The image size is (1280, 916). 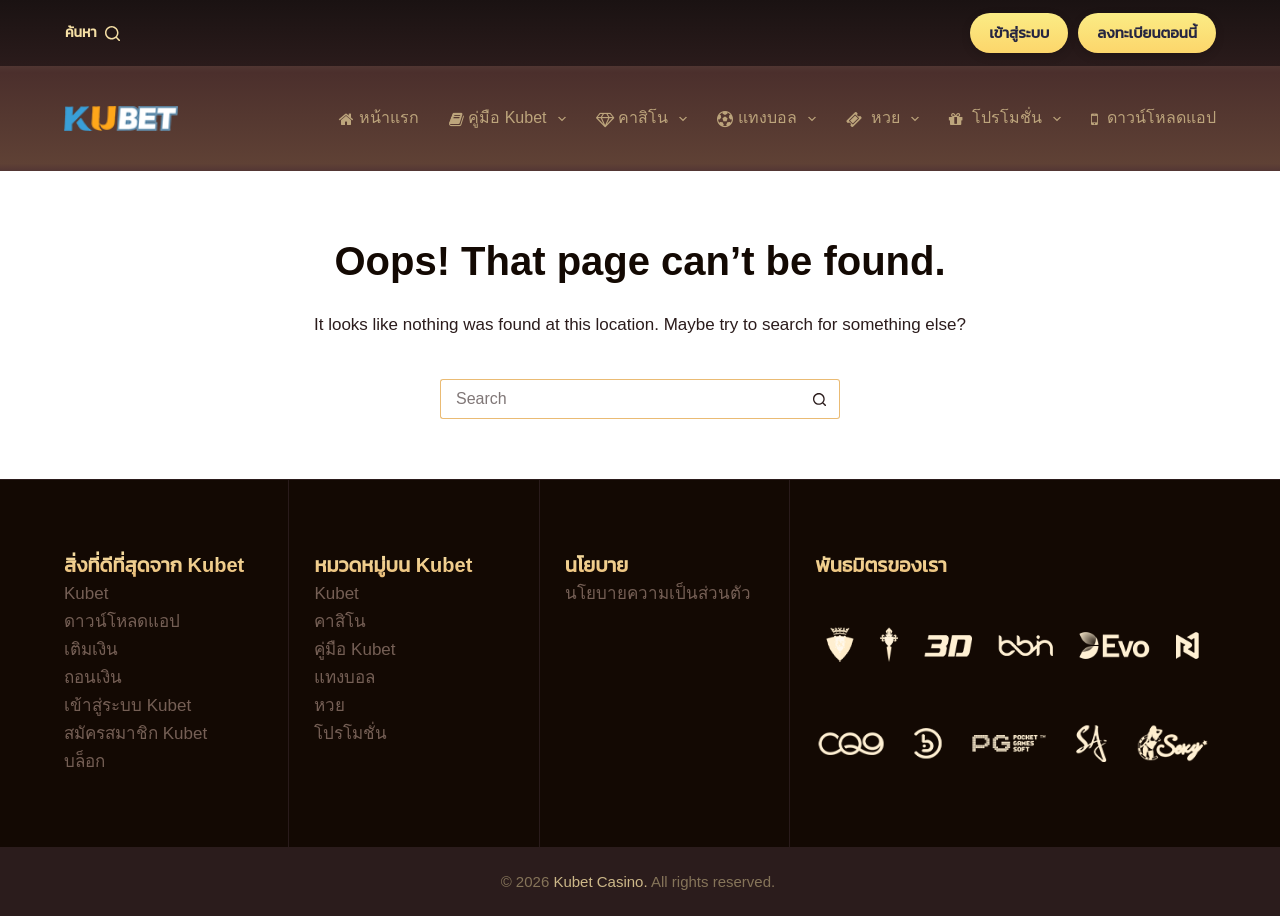 What do you see at coordinates (135, 733) in the screenshot?
I see `สมัครสมาชิก Kubet` at bounding box center [135, 733].